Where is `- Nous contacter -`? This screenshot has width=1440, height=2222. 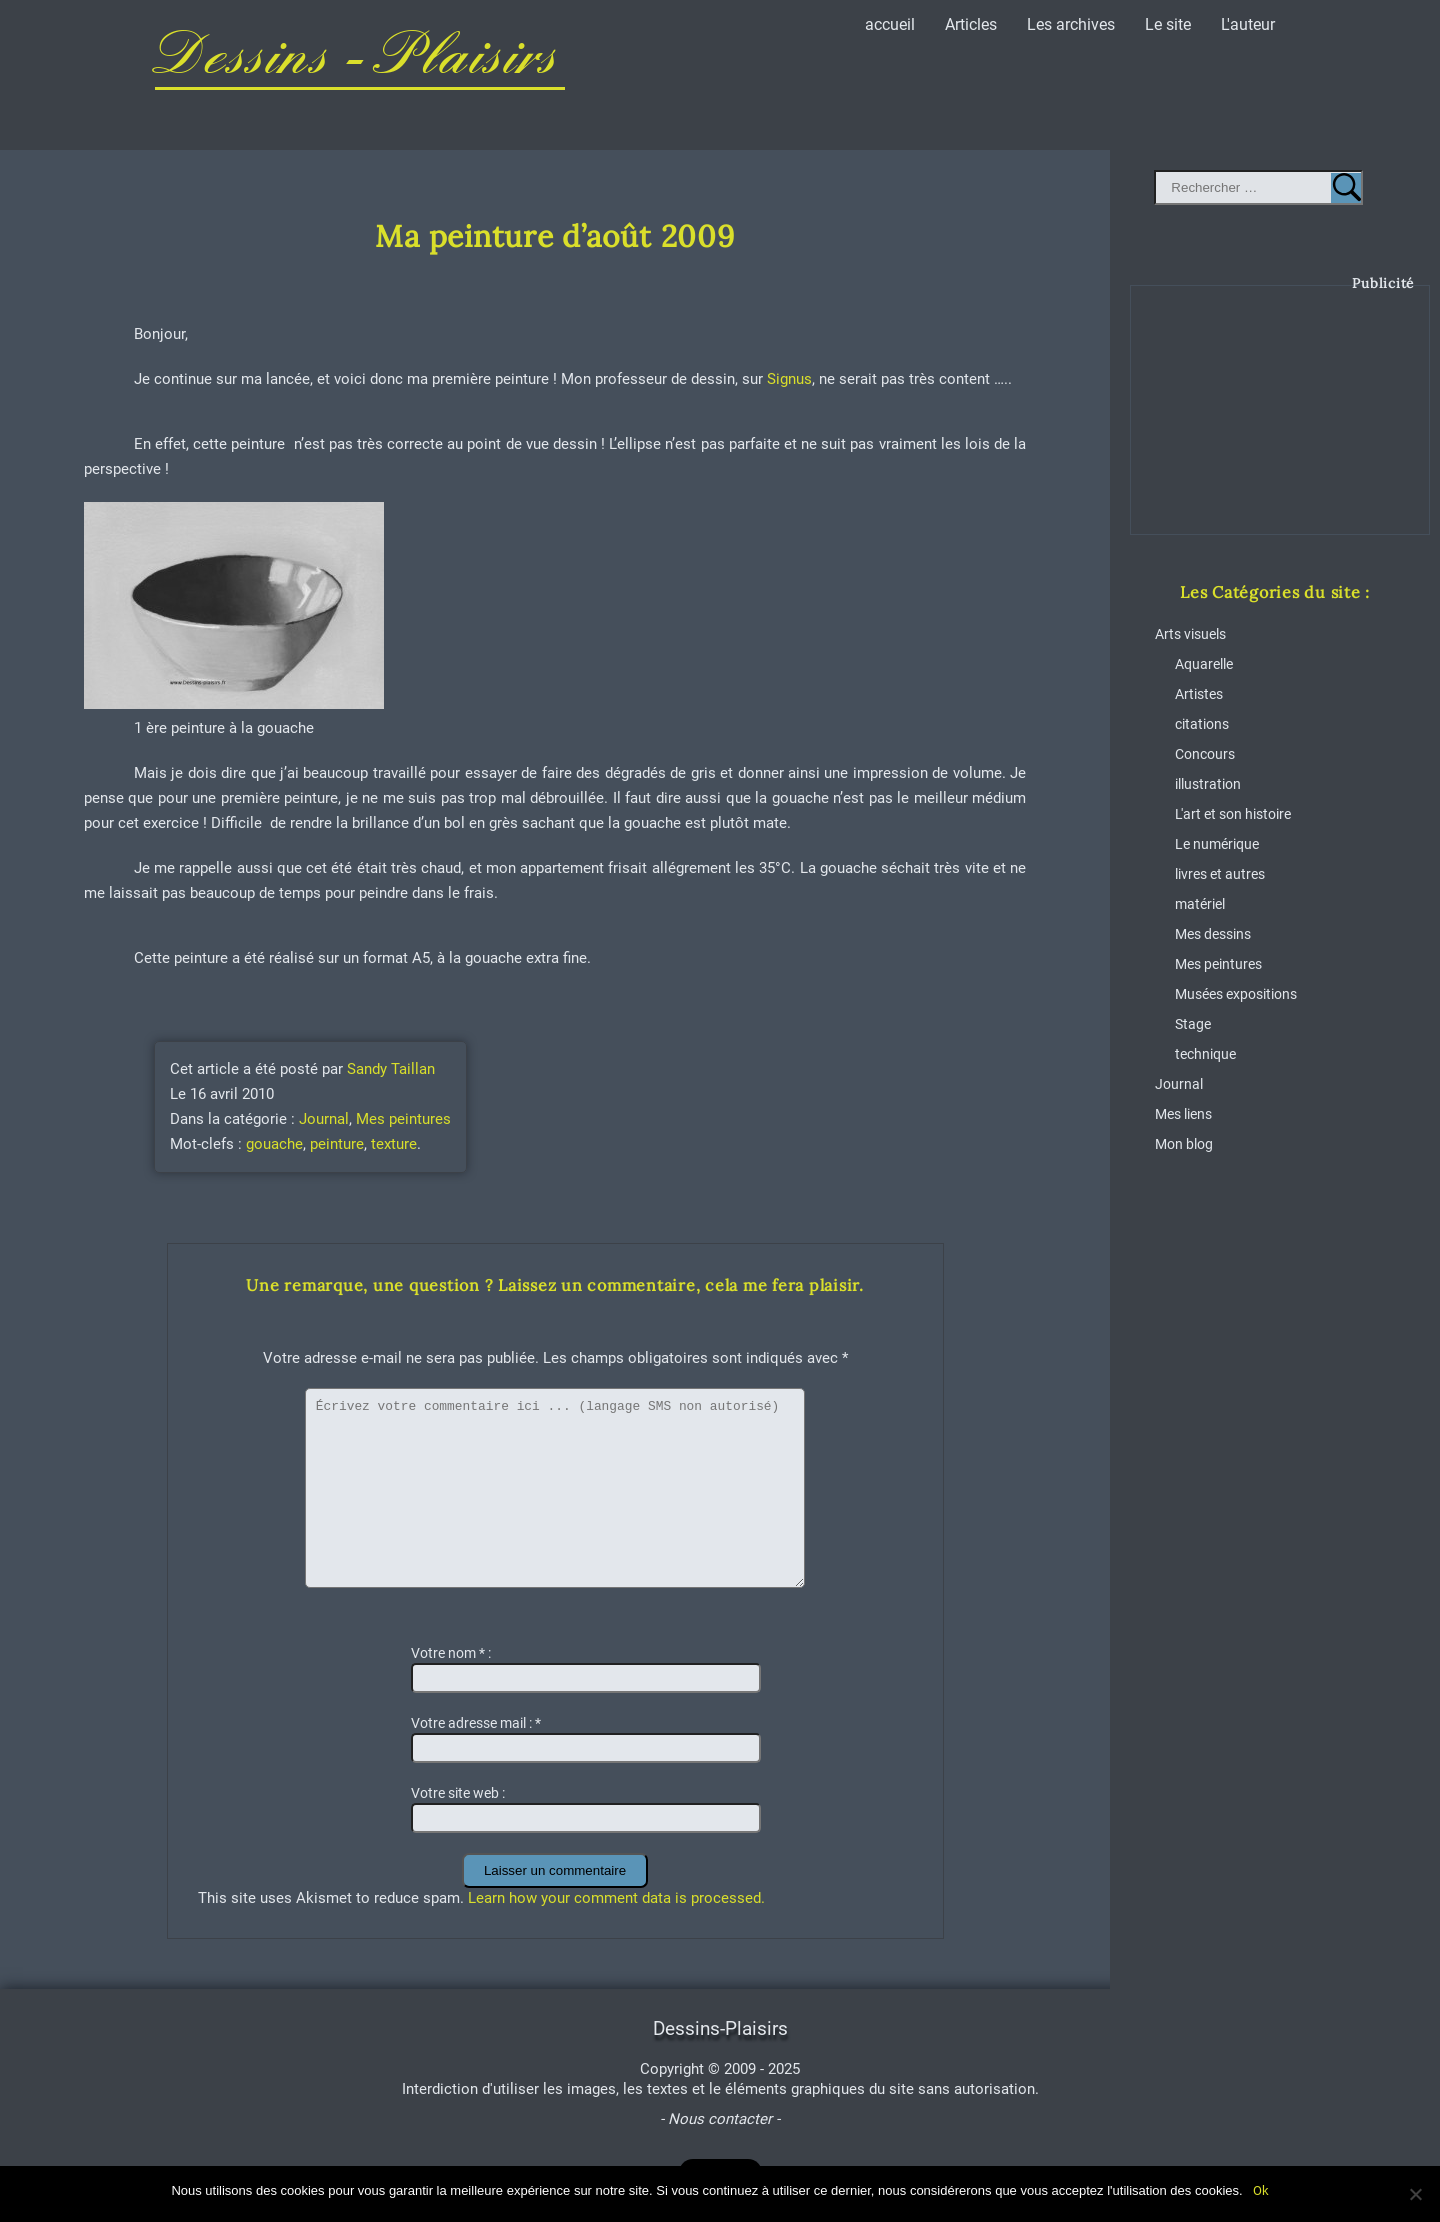 - Nous contacter - is located at coordinates (720, 2119).